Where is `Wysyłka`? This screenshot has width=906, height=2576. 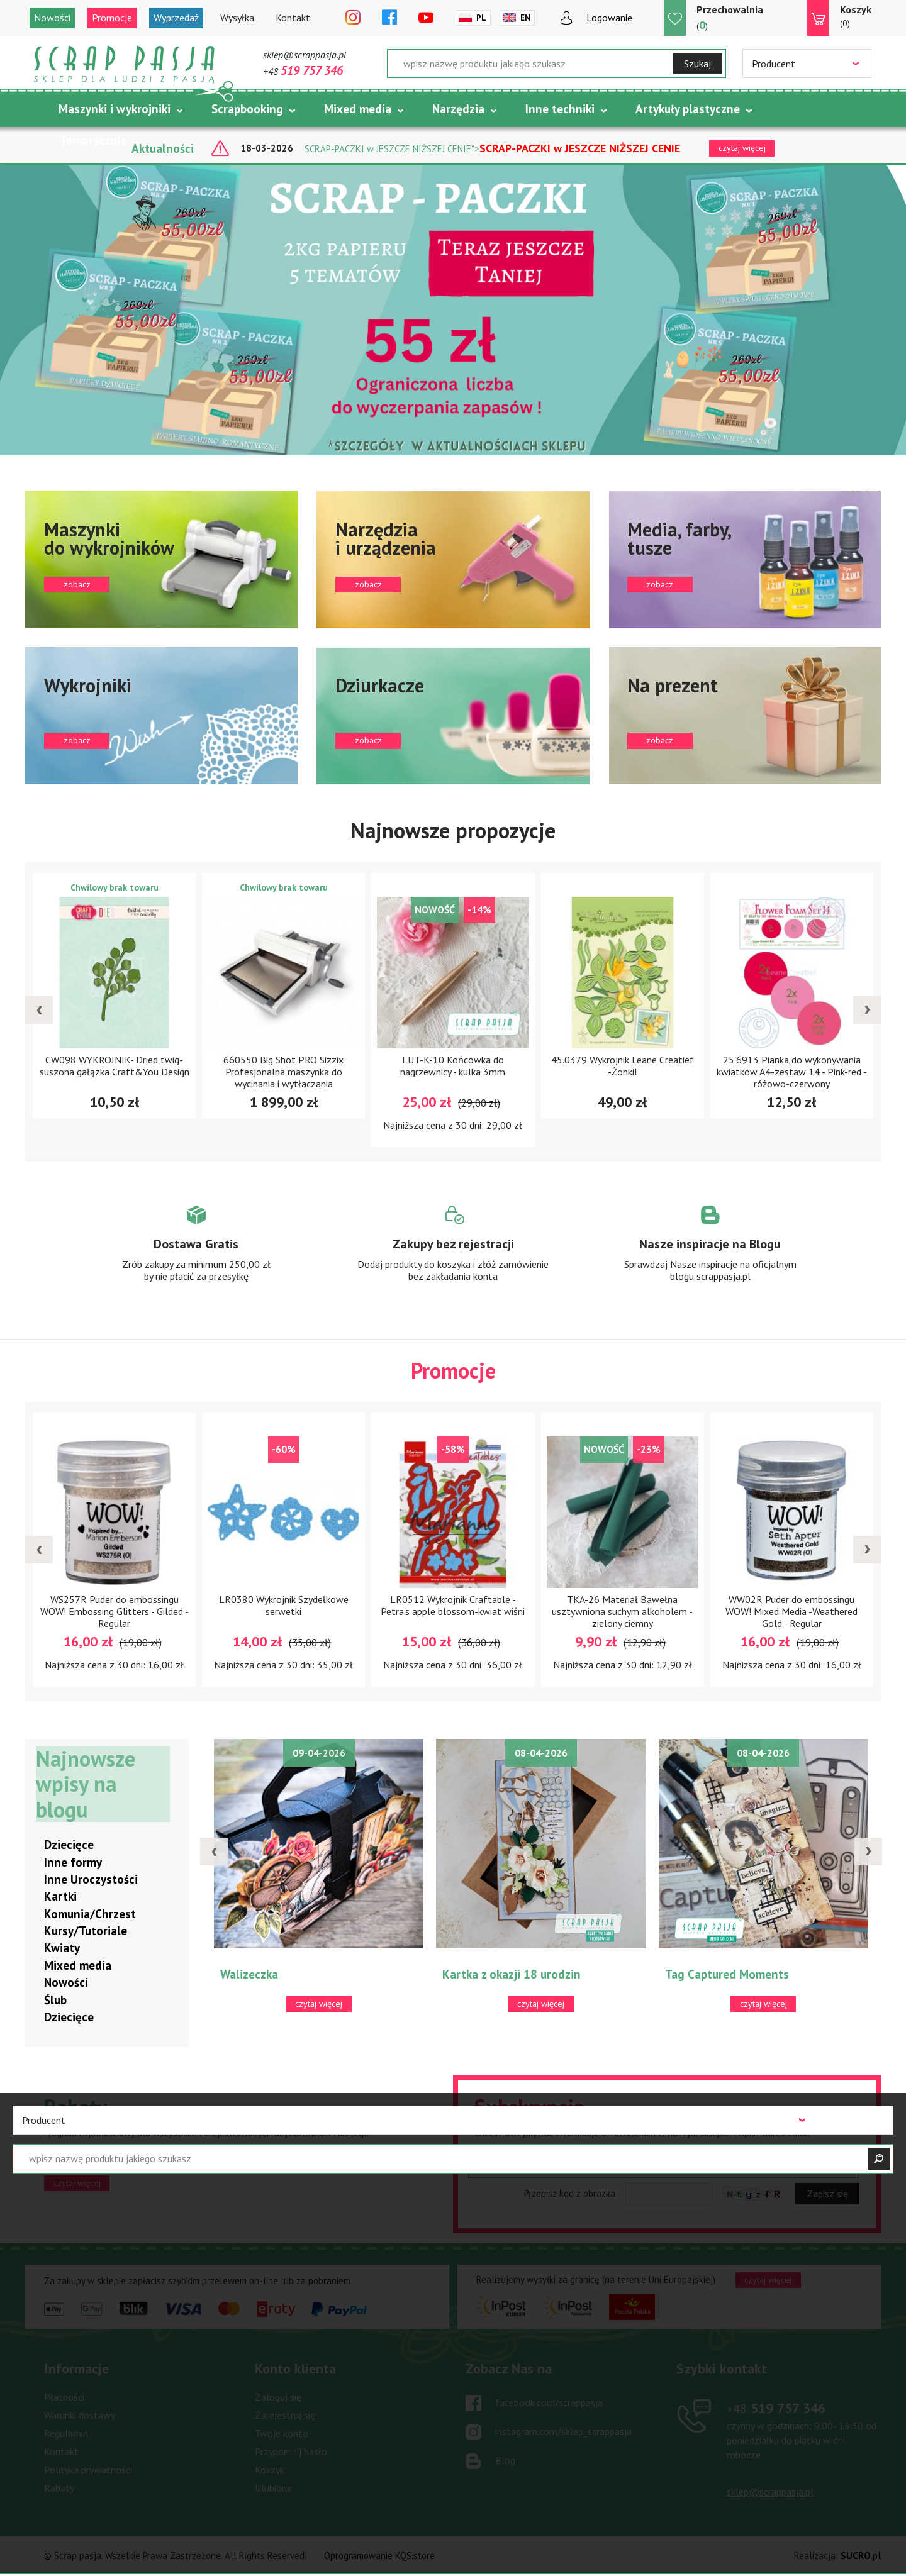
Wysyłka is located at coordinates (237, 17).